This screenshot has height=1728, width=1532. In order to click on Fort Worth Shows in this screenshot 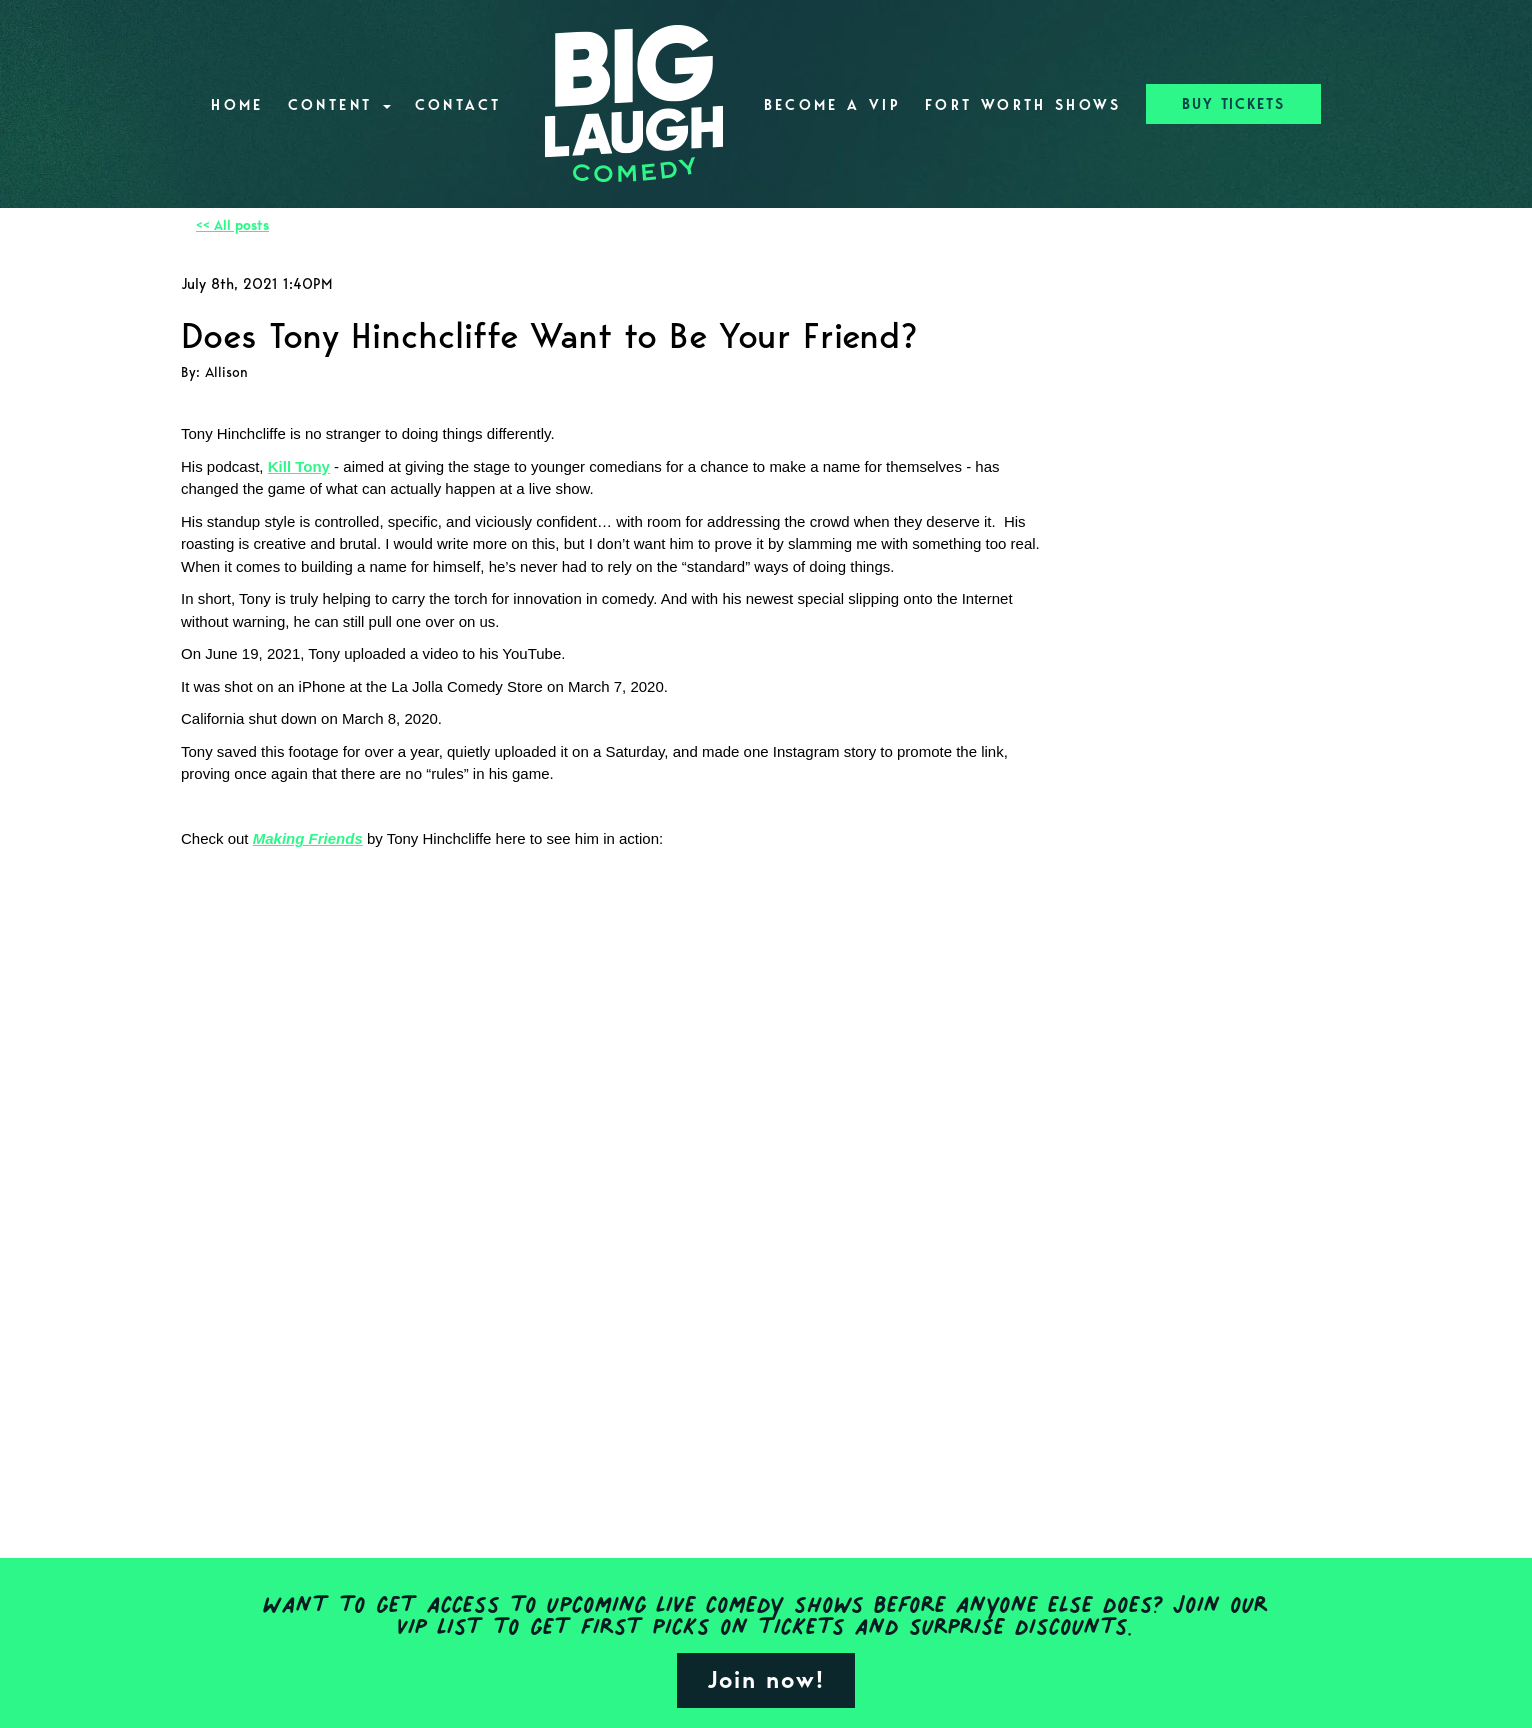, I will do `click(1023, 105)`.